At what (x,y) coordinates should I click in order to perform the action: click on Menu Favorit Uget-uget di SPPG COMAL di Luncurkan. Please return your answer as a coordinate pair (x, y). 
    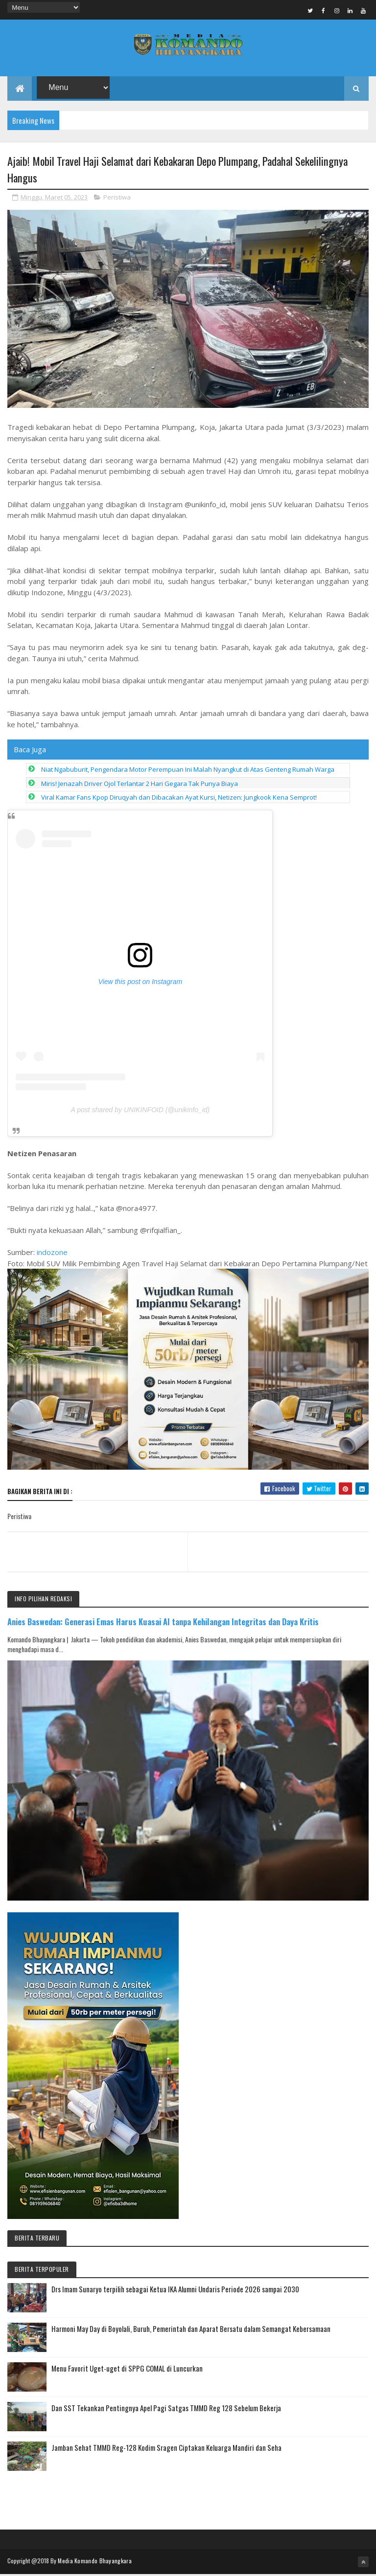
    Looking at the image, I should click on (127, 2370).